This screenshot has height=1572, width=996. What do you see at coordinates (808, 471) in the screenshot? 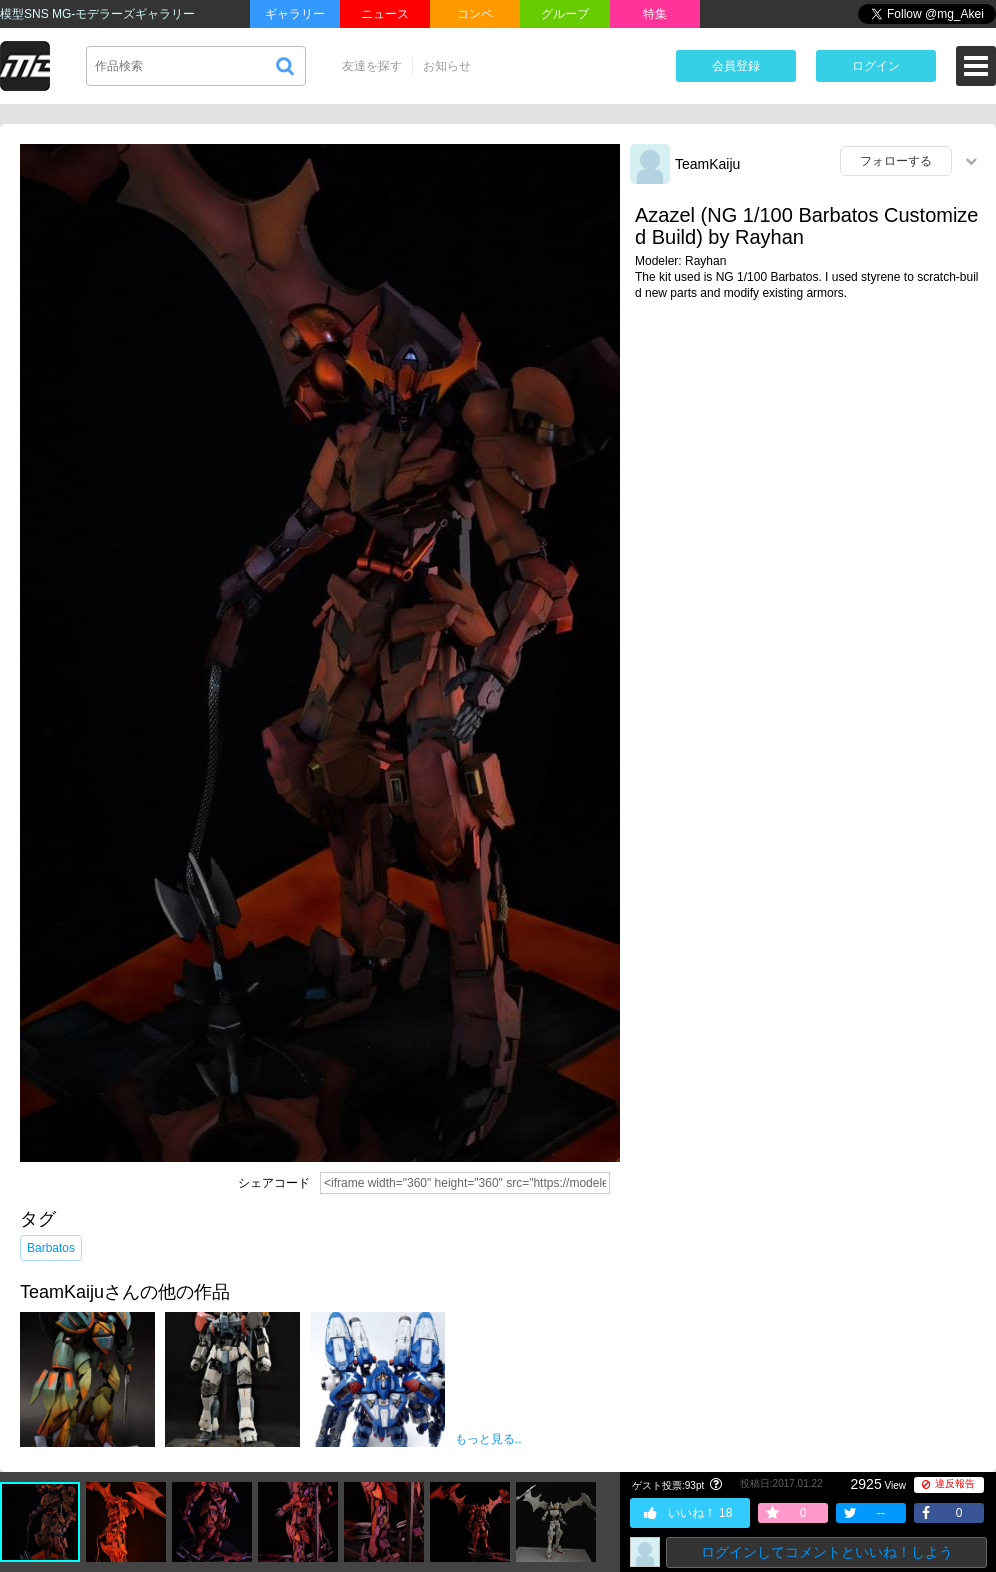
I see `[Advertisement]` at bounding box center [808, 471].